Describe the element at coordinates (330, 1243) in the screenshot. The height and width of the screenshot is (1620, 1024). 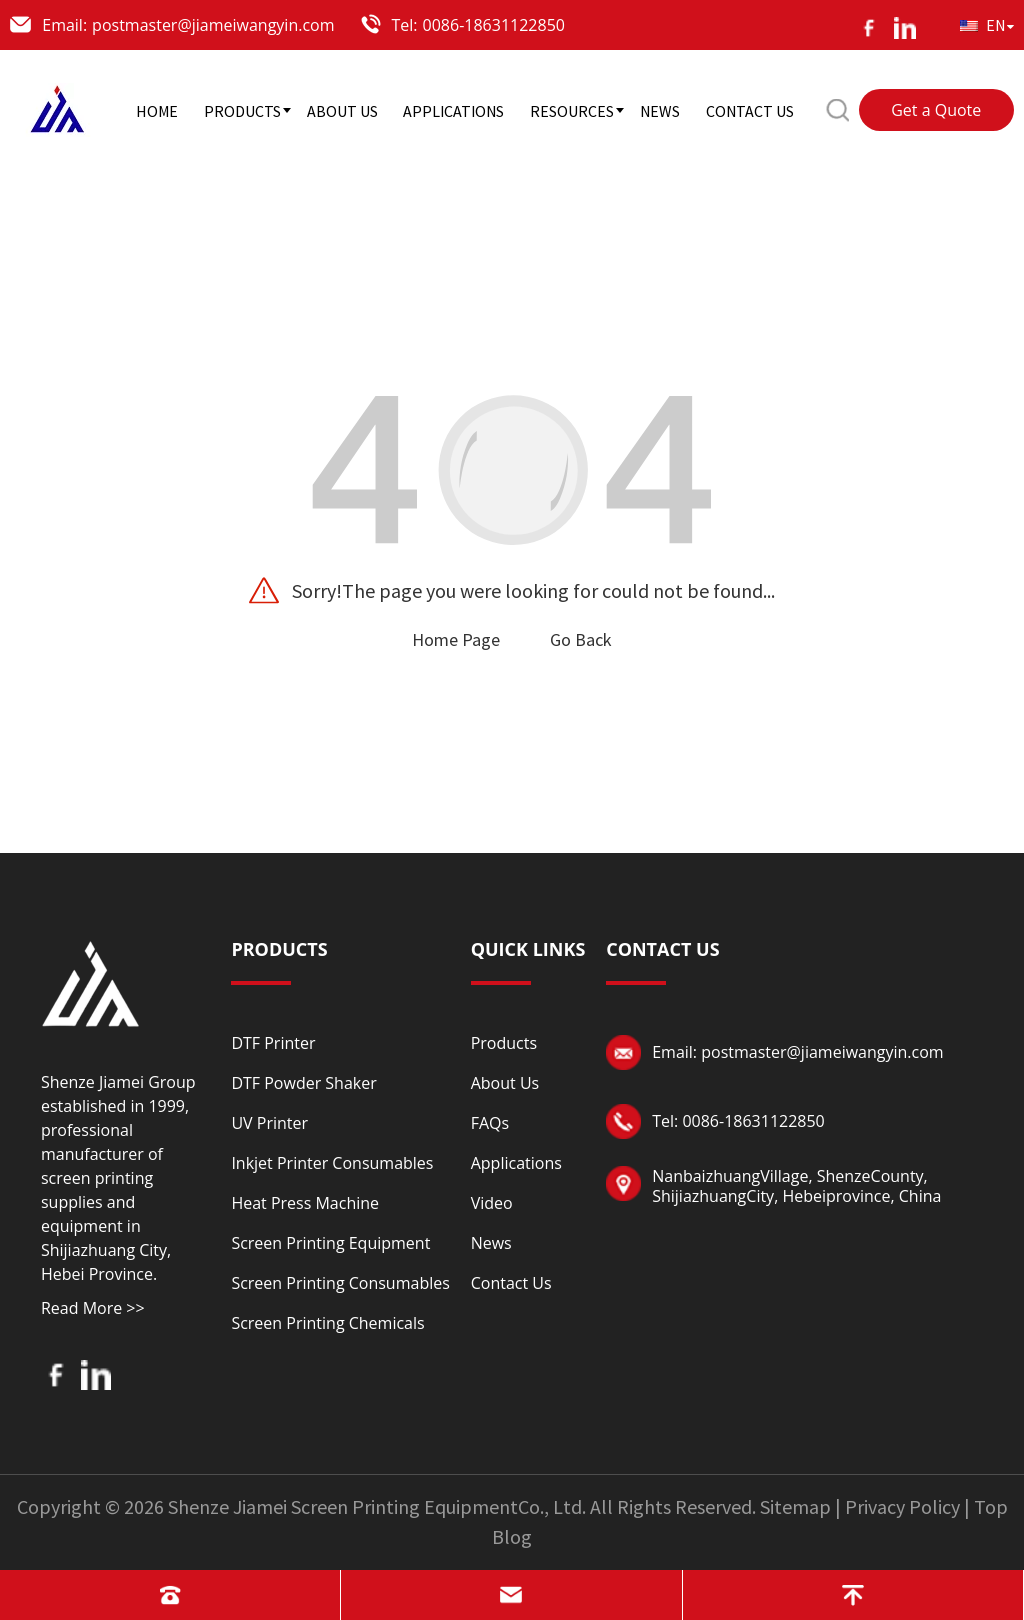
I see `Screen Printing Equipment` at that location.